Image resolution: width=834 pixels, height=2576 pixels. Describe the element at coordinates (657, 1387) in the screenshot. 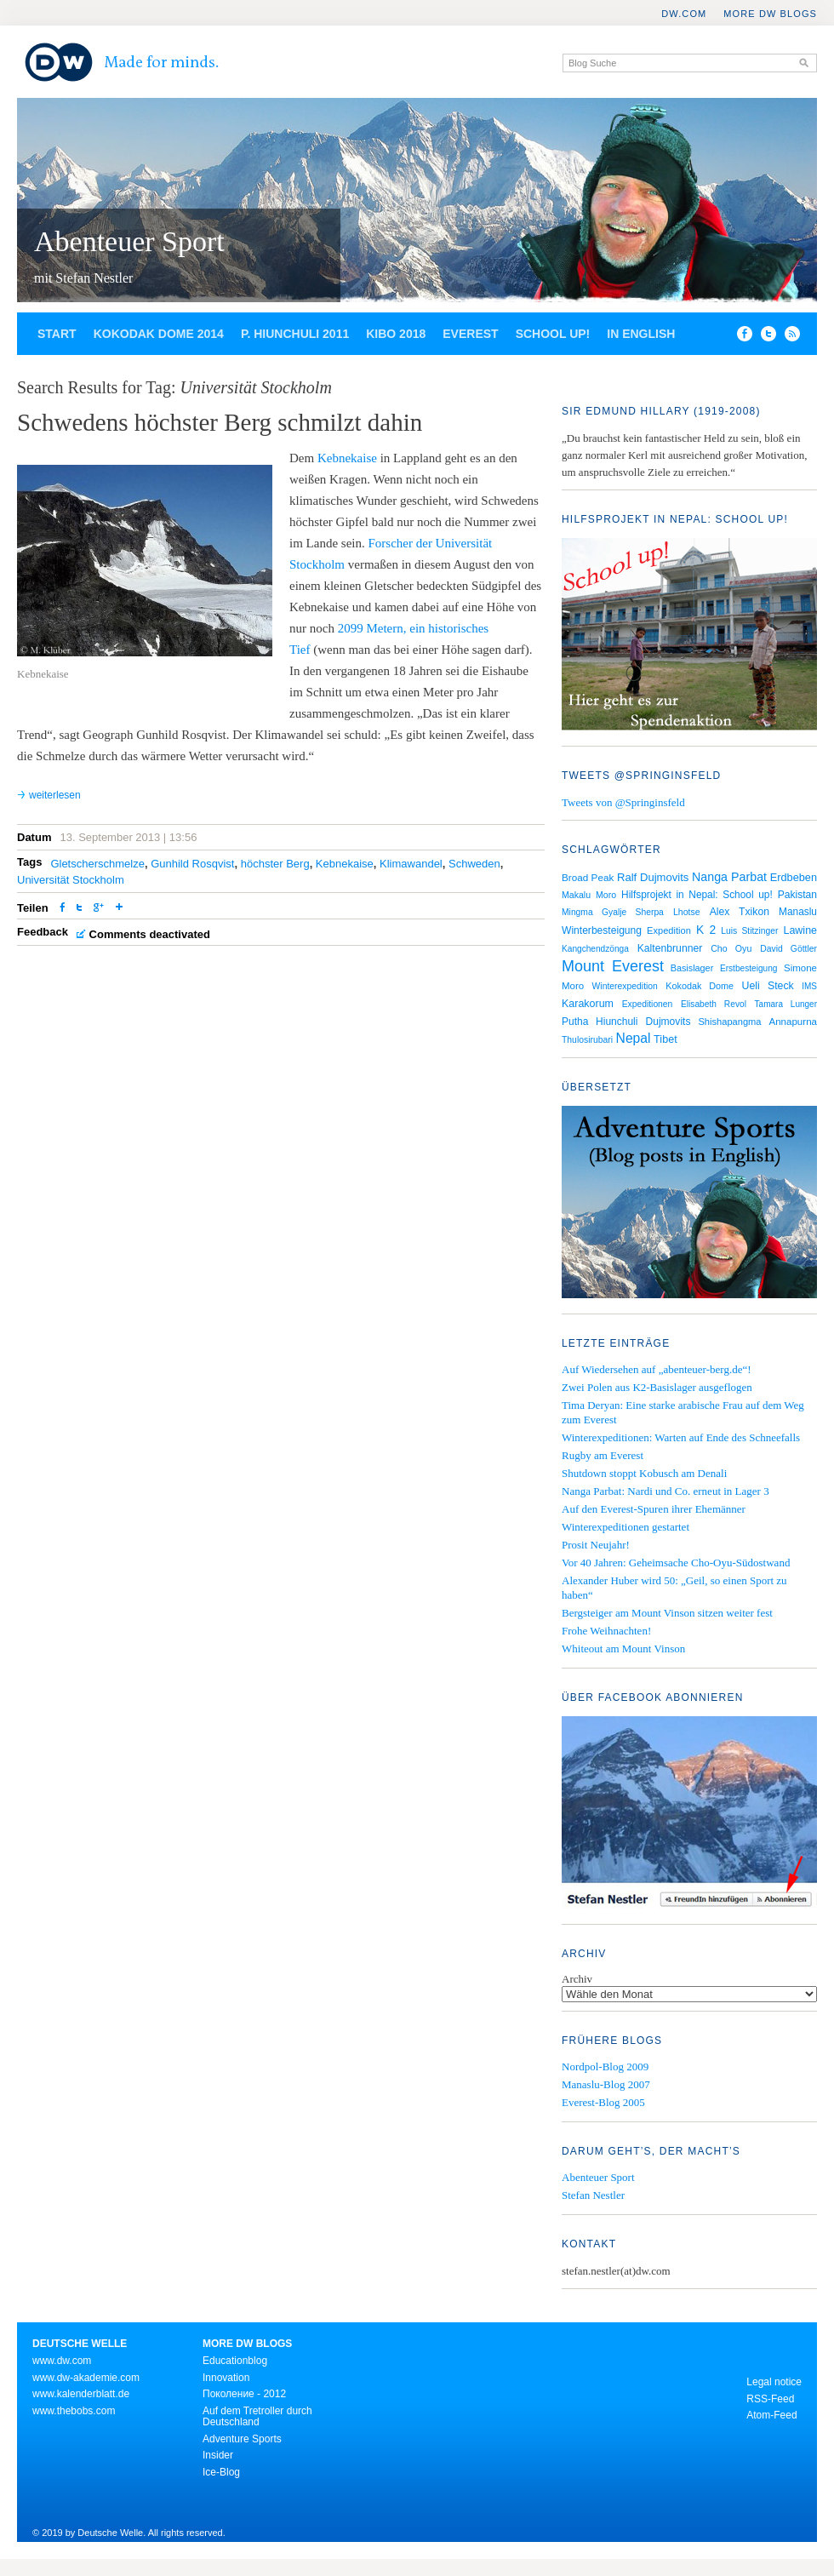

I see `Zwei Polen aus K2-Basislager ausgeflogen` at that location.